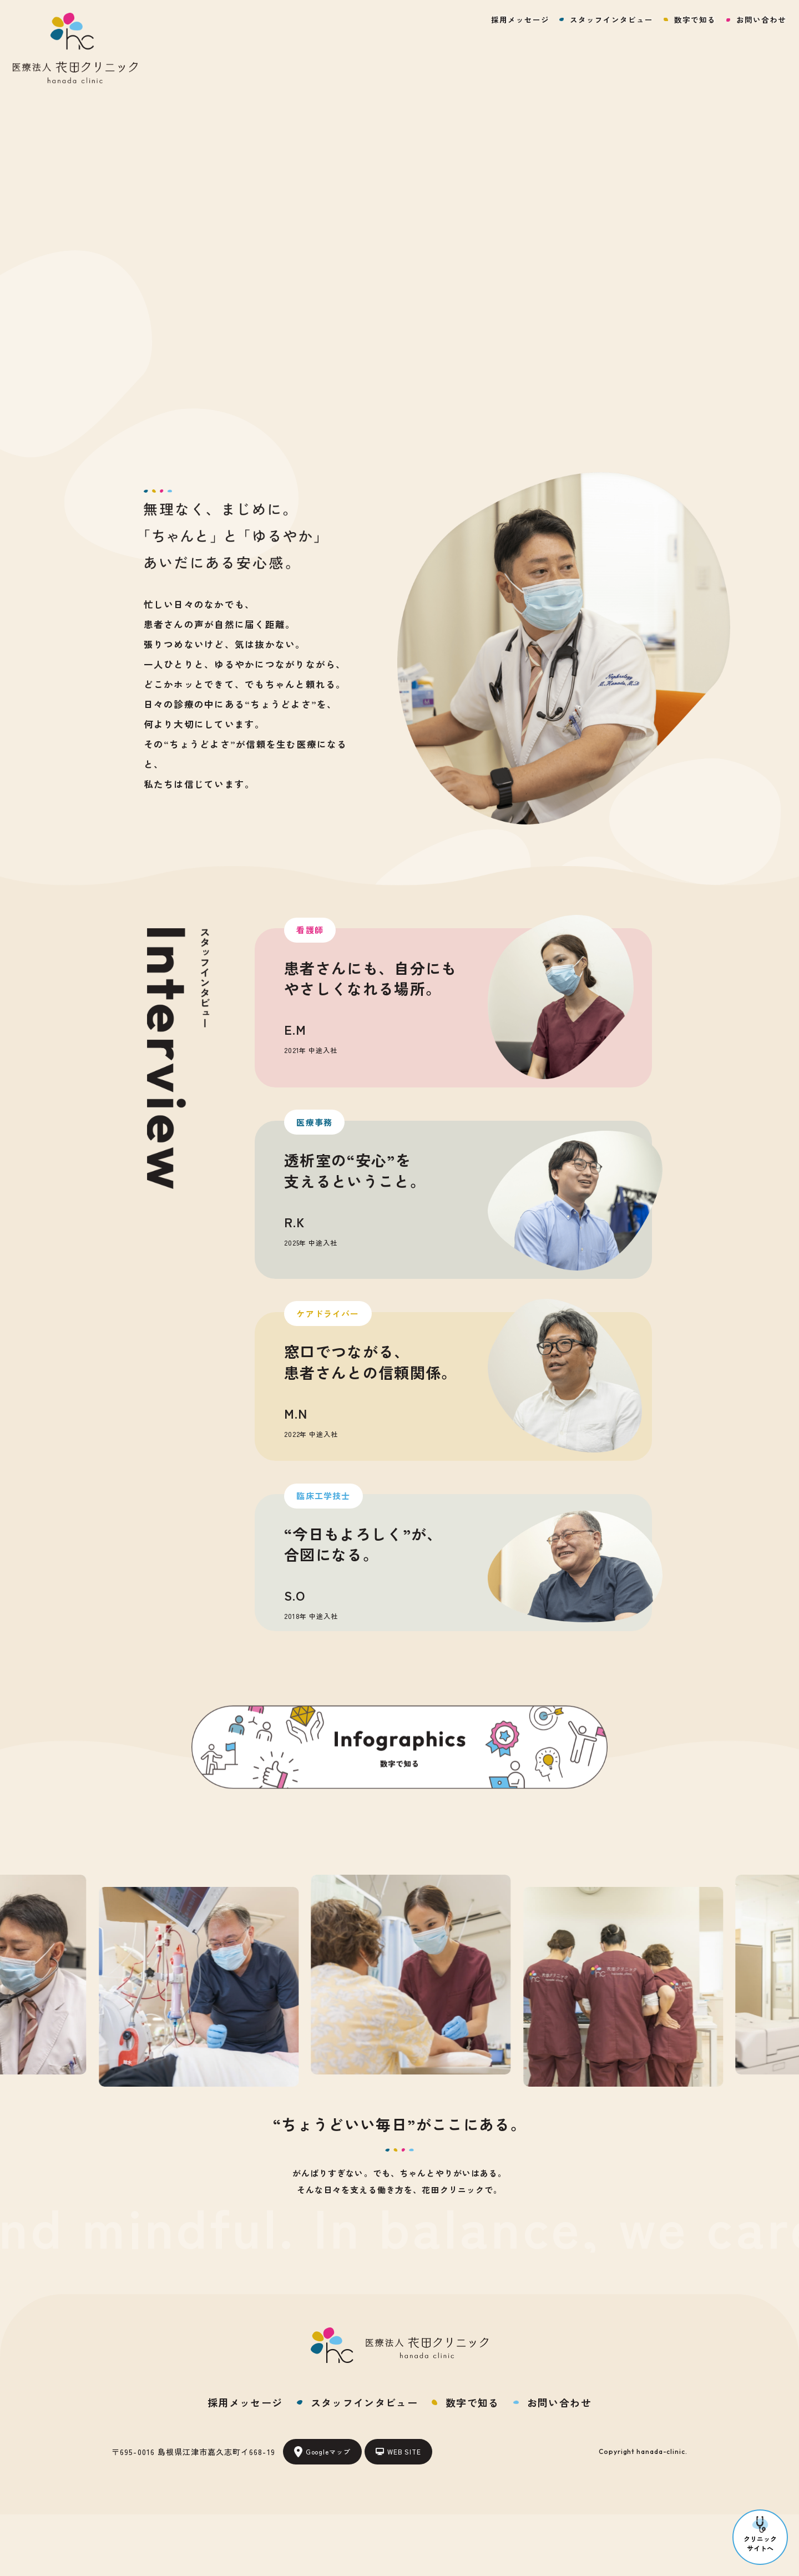 The width and height of the screenshot is (799, 2576). What do you see at coordinates (760, 2534) in the screenshot?
I see `クリニックサイトへ` at bounding box center [760, 2534].